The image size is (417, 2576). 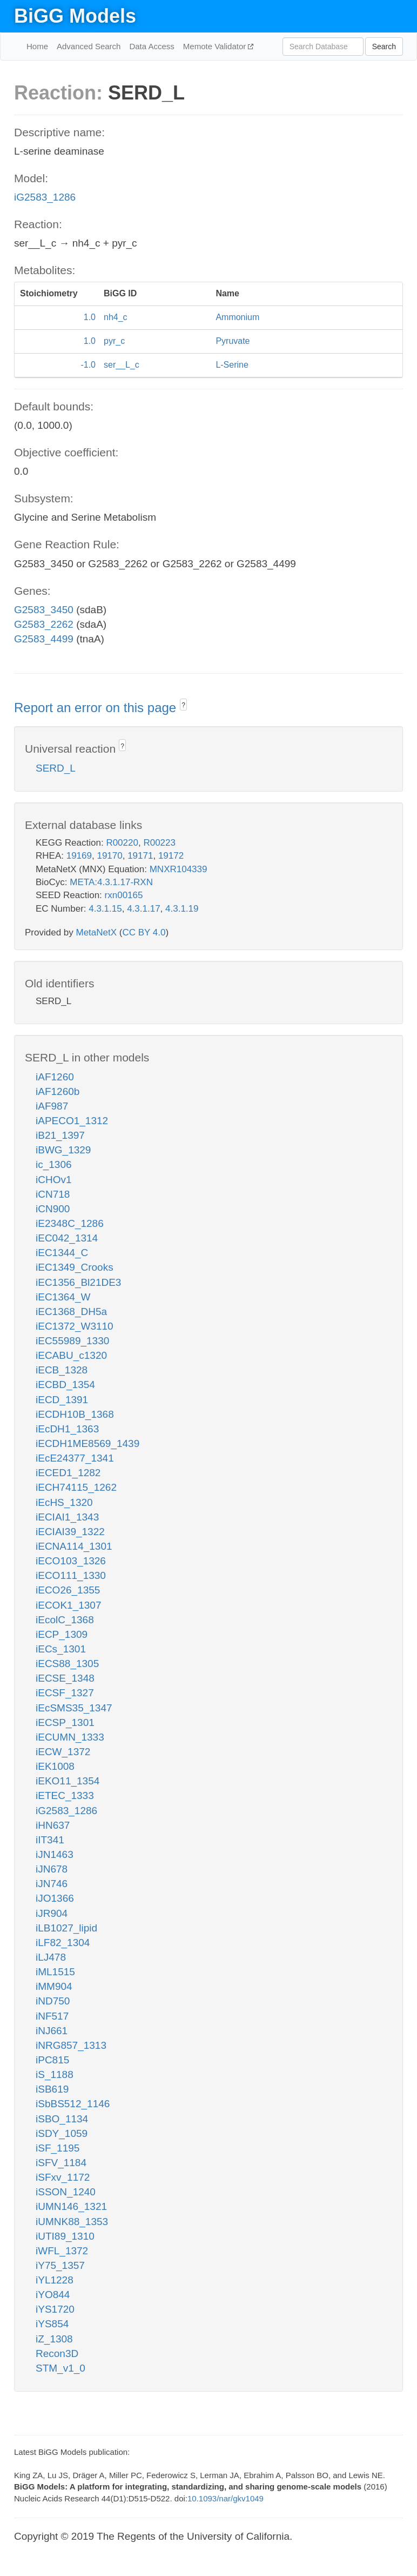 I want to click on rxn00165, so click(x=124, y=895).